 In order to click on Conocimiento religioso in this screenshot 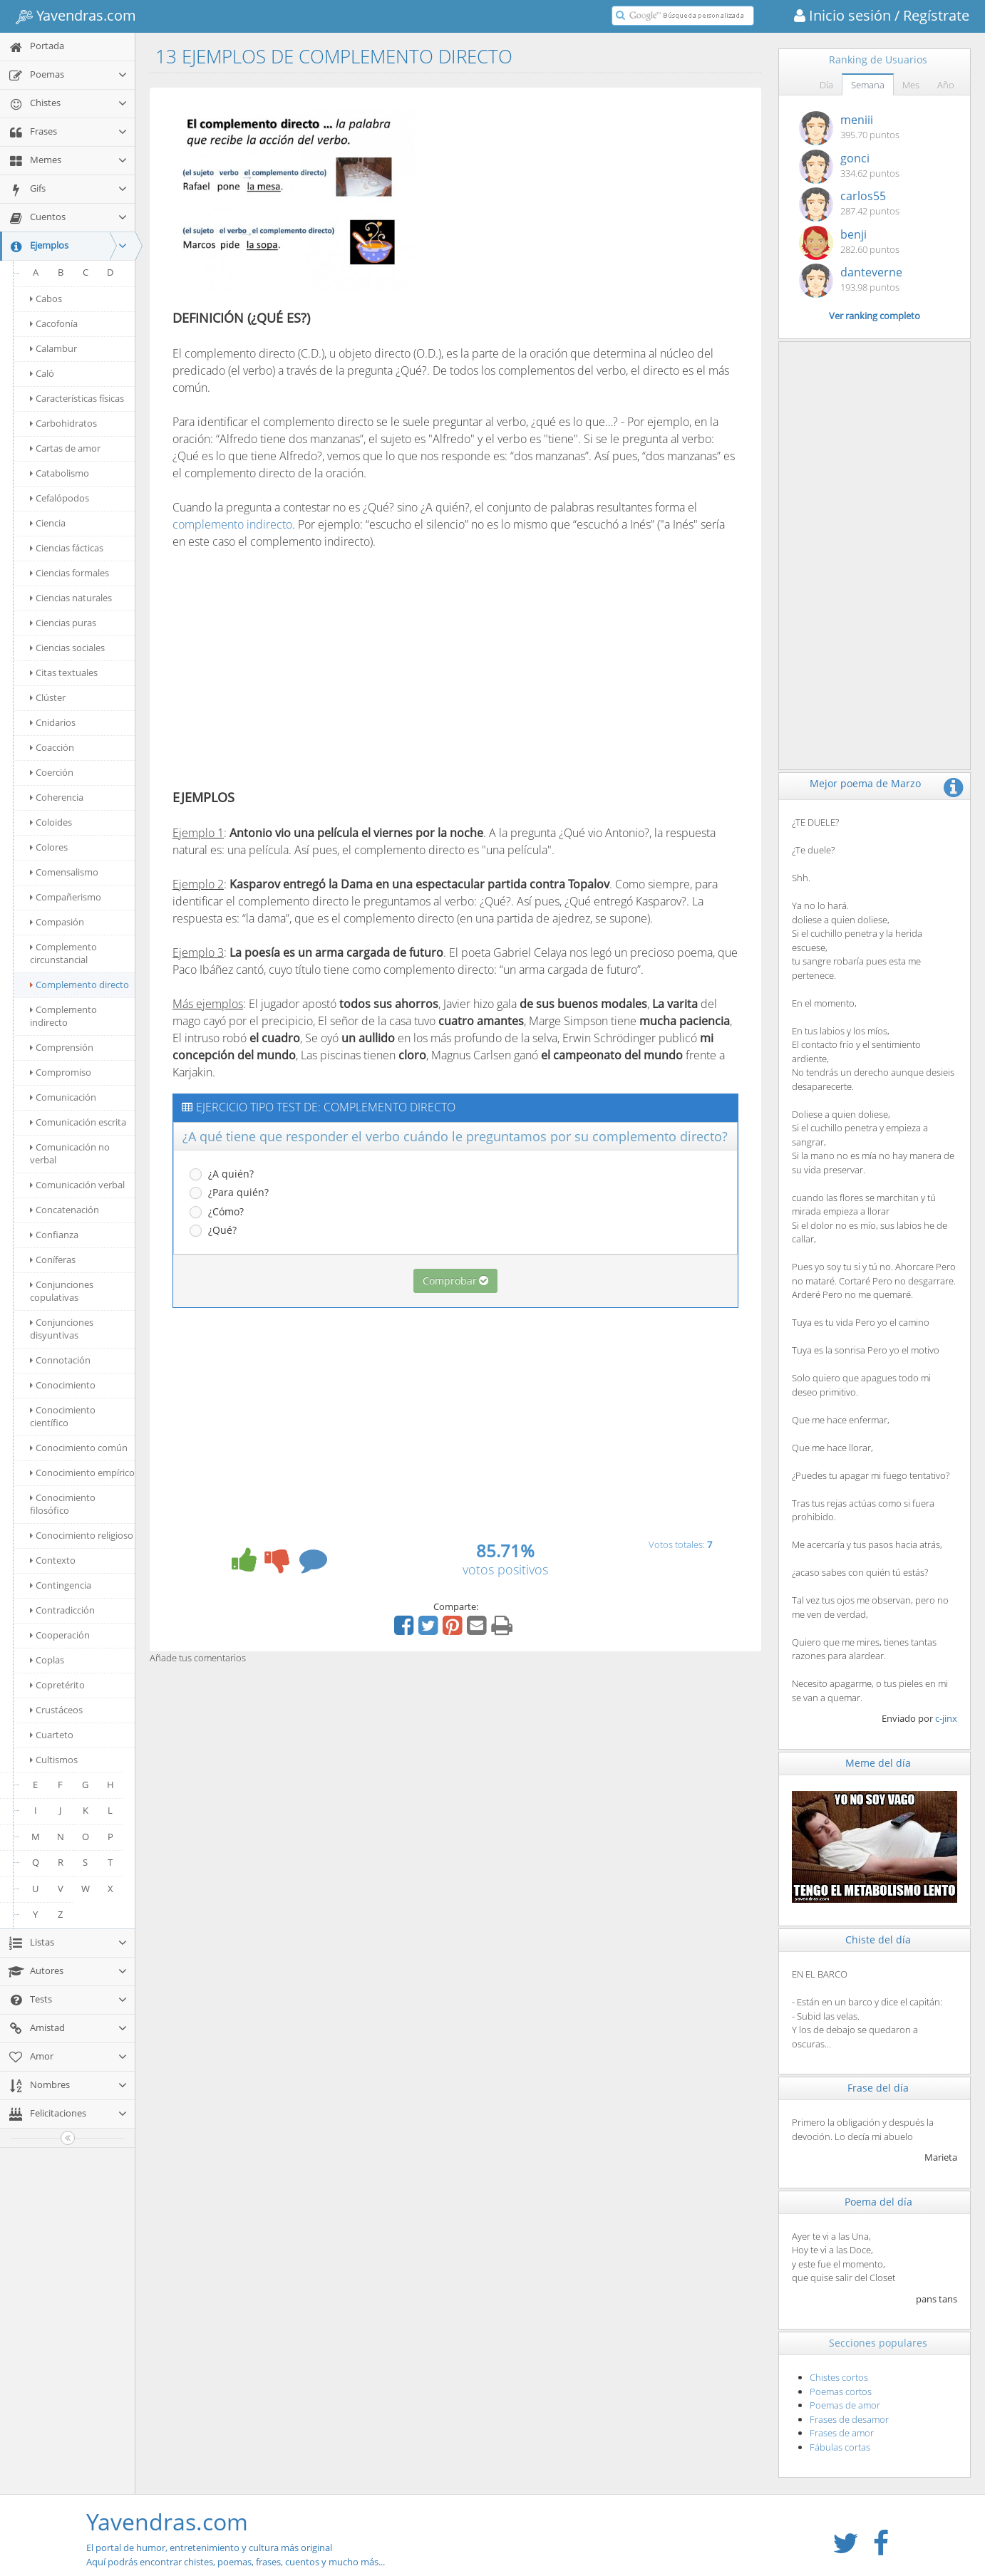, I will do `click(81, 1535)`.